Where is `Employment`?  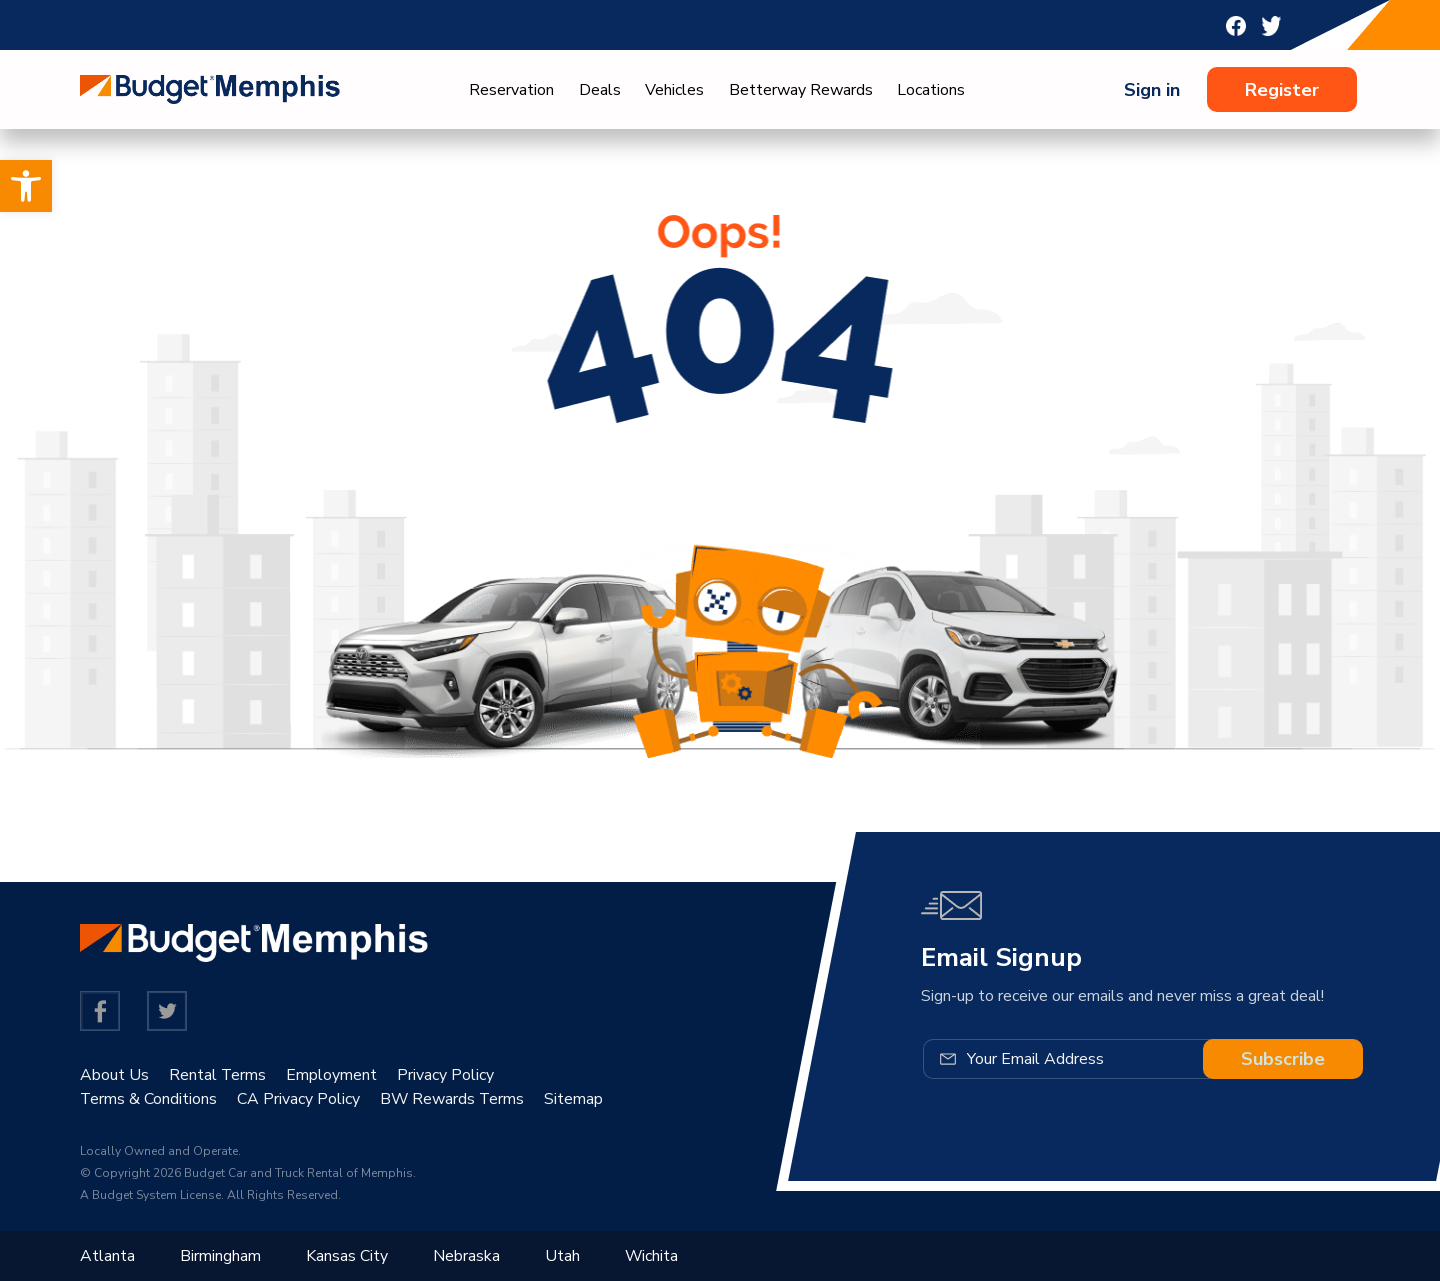 Employment is located at coordinates (332, 1075).